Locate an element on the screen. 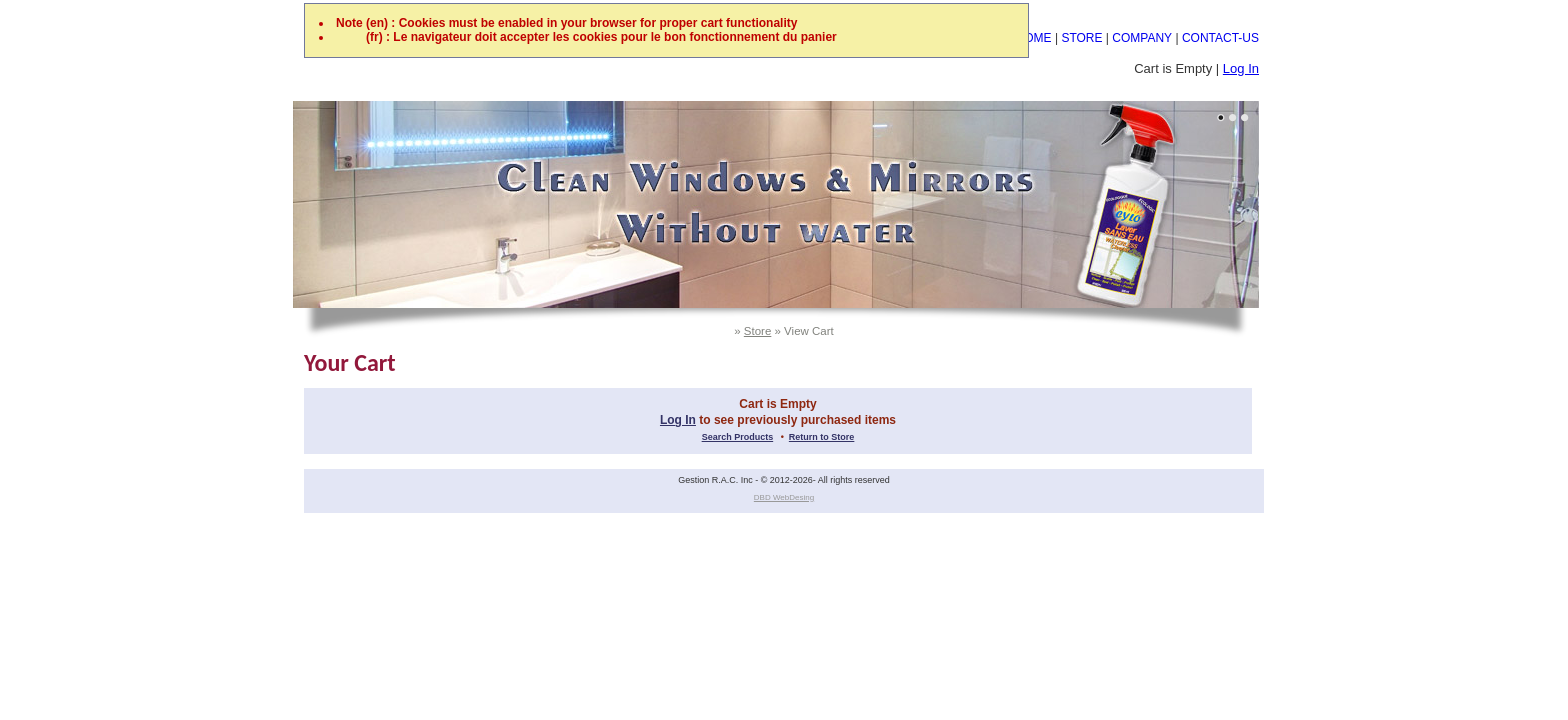 This screenshot has width=1568, height=720. HOME is located at coordinates (1034, 38).